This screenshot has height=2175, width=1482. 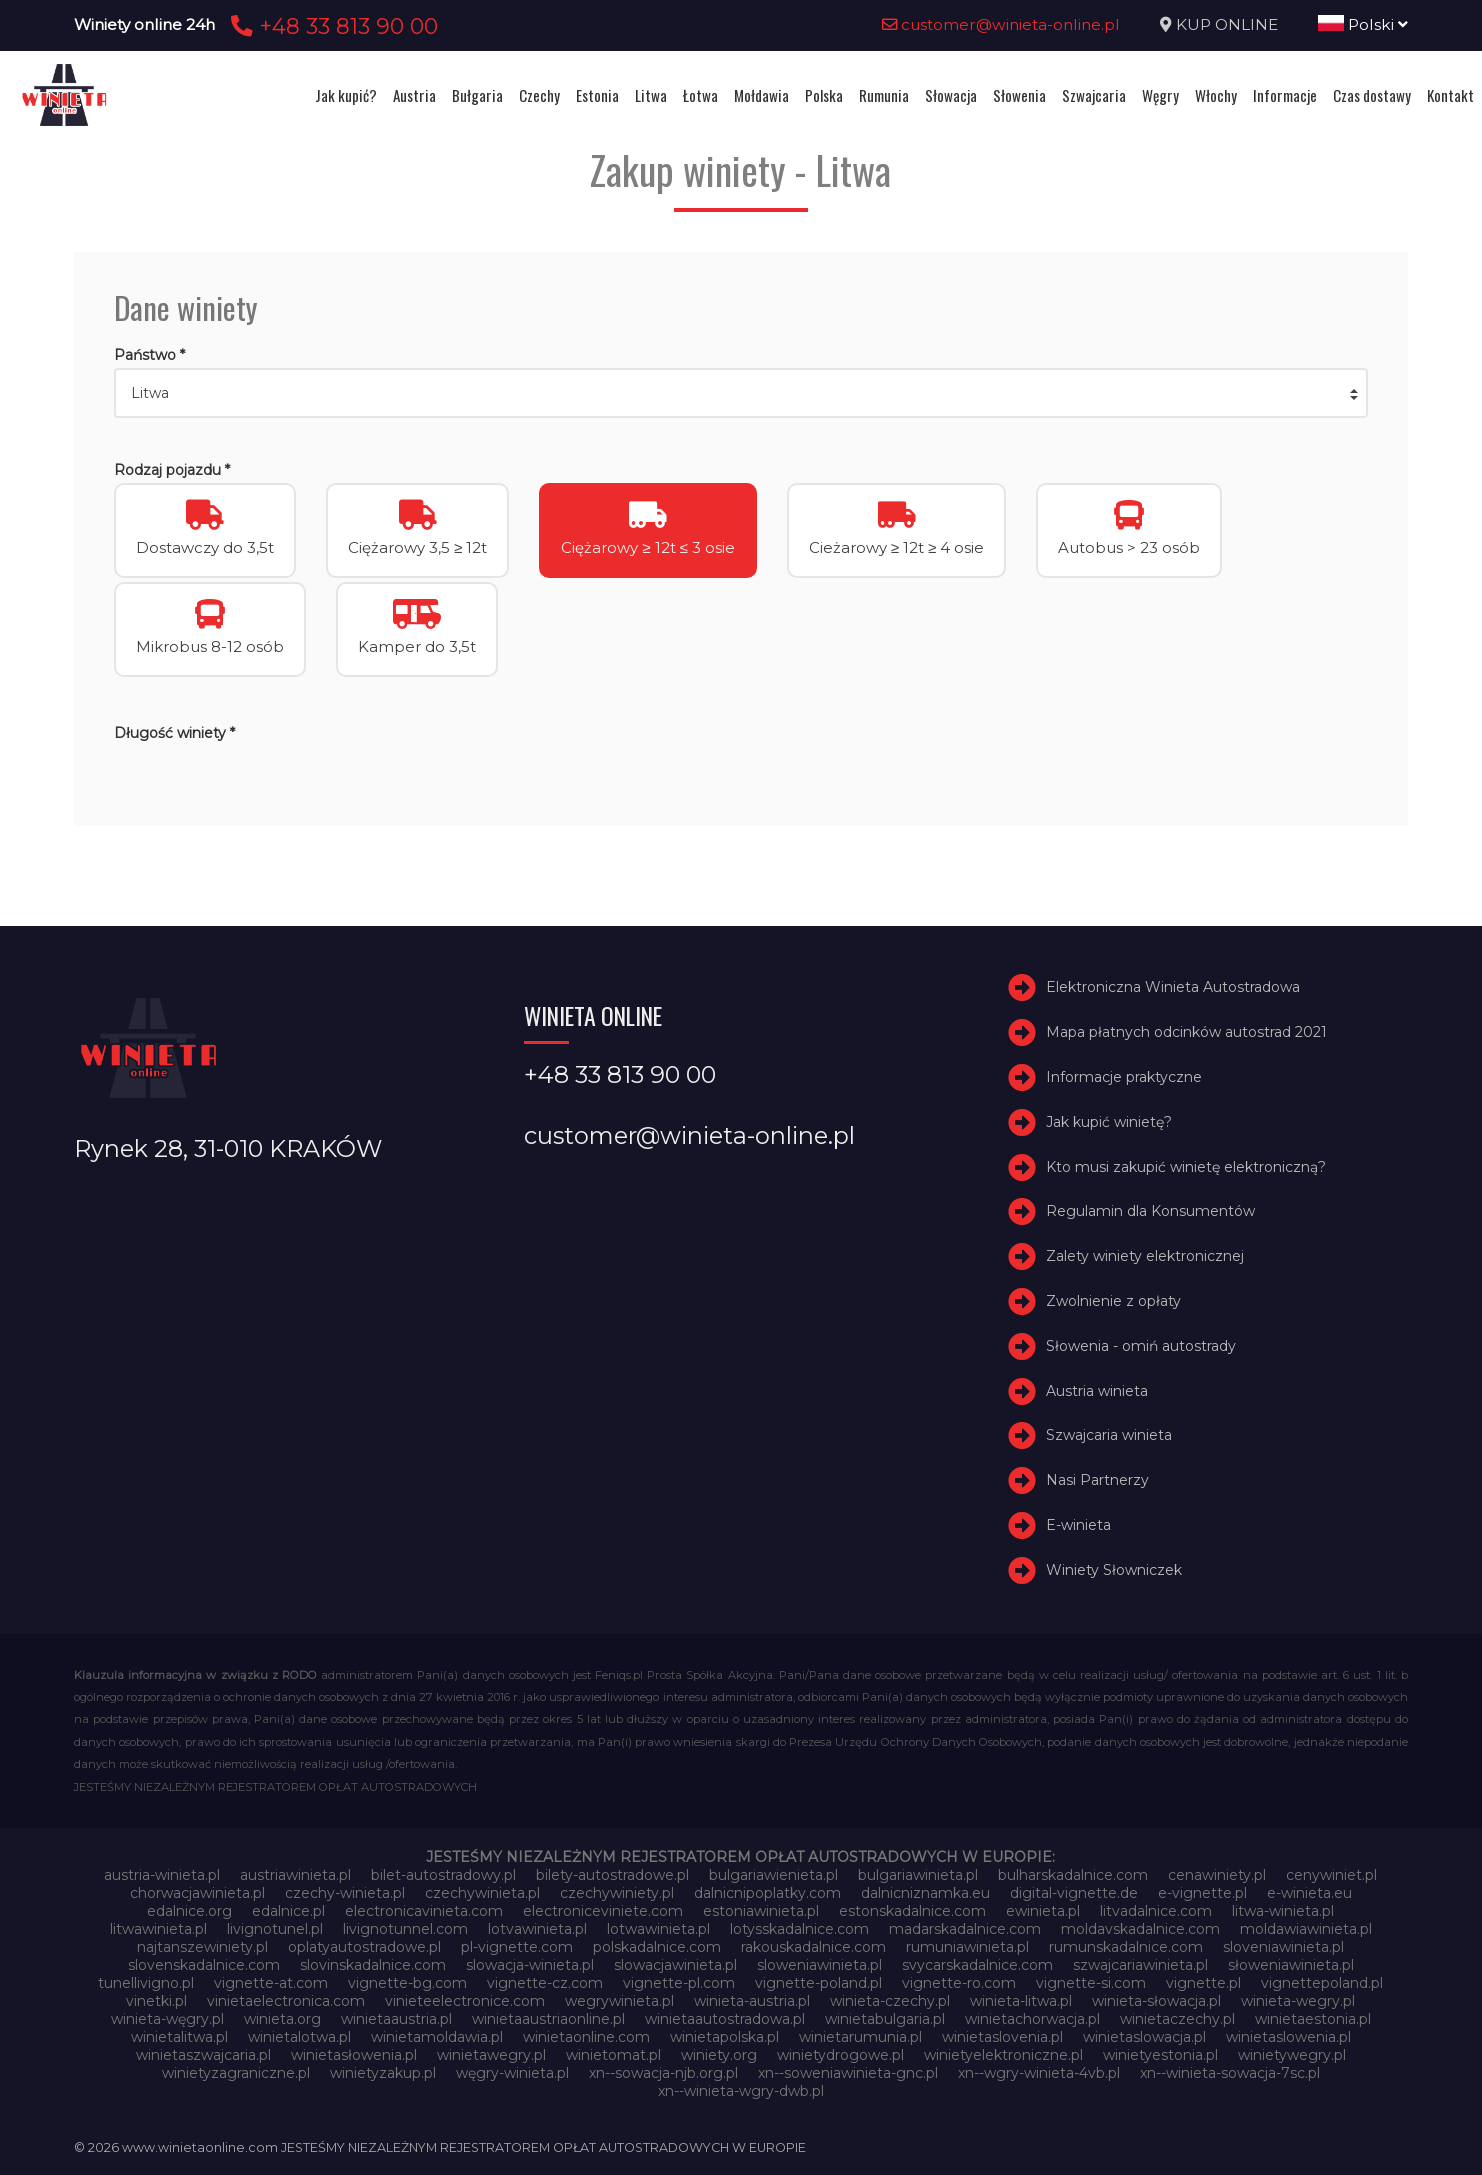 What do you see at coordinates (407, 1983) in the screenshot?
I see `vignette-bg.com` at bounding box center [407, 1983].